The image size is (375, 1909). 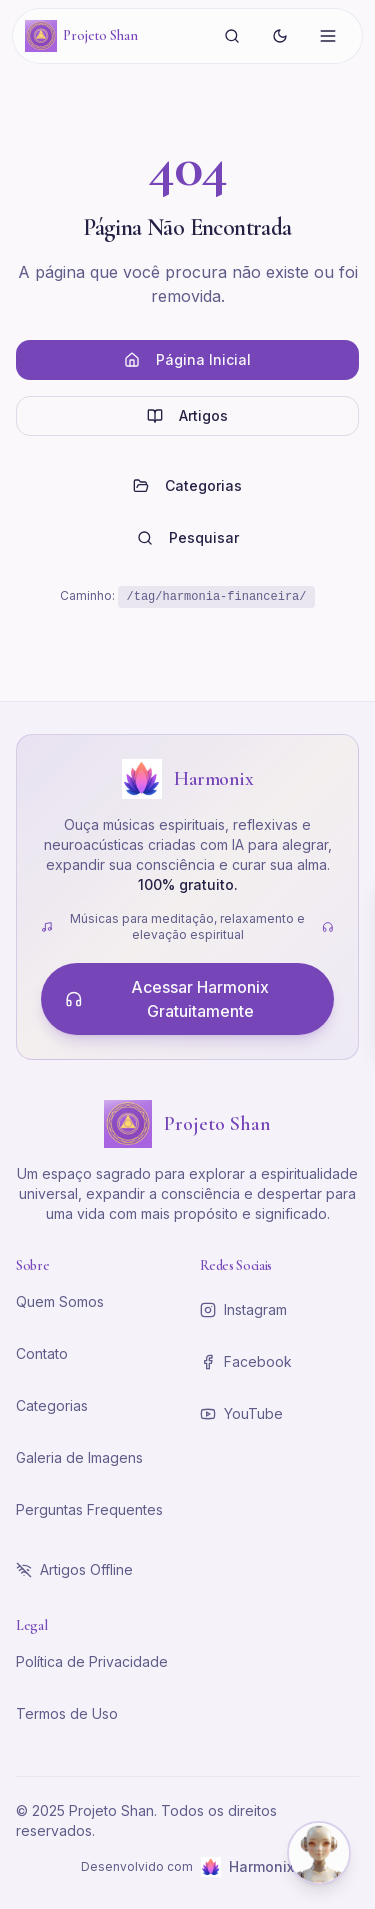 What do you see at coordinates (243, 1309) in the screenshot?
I see `Instagram` at bounding box center [243, 1309].